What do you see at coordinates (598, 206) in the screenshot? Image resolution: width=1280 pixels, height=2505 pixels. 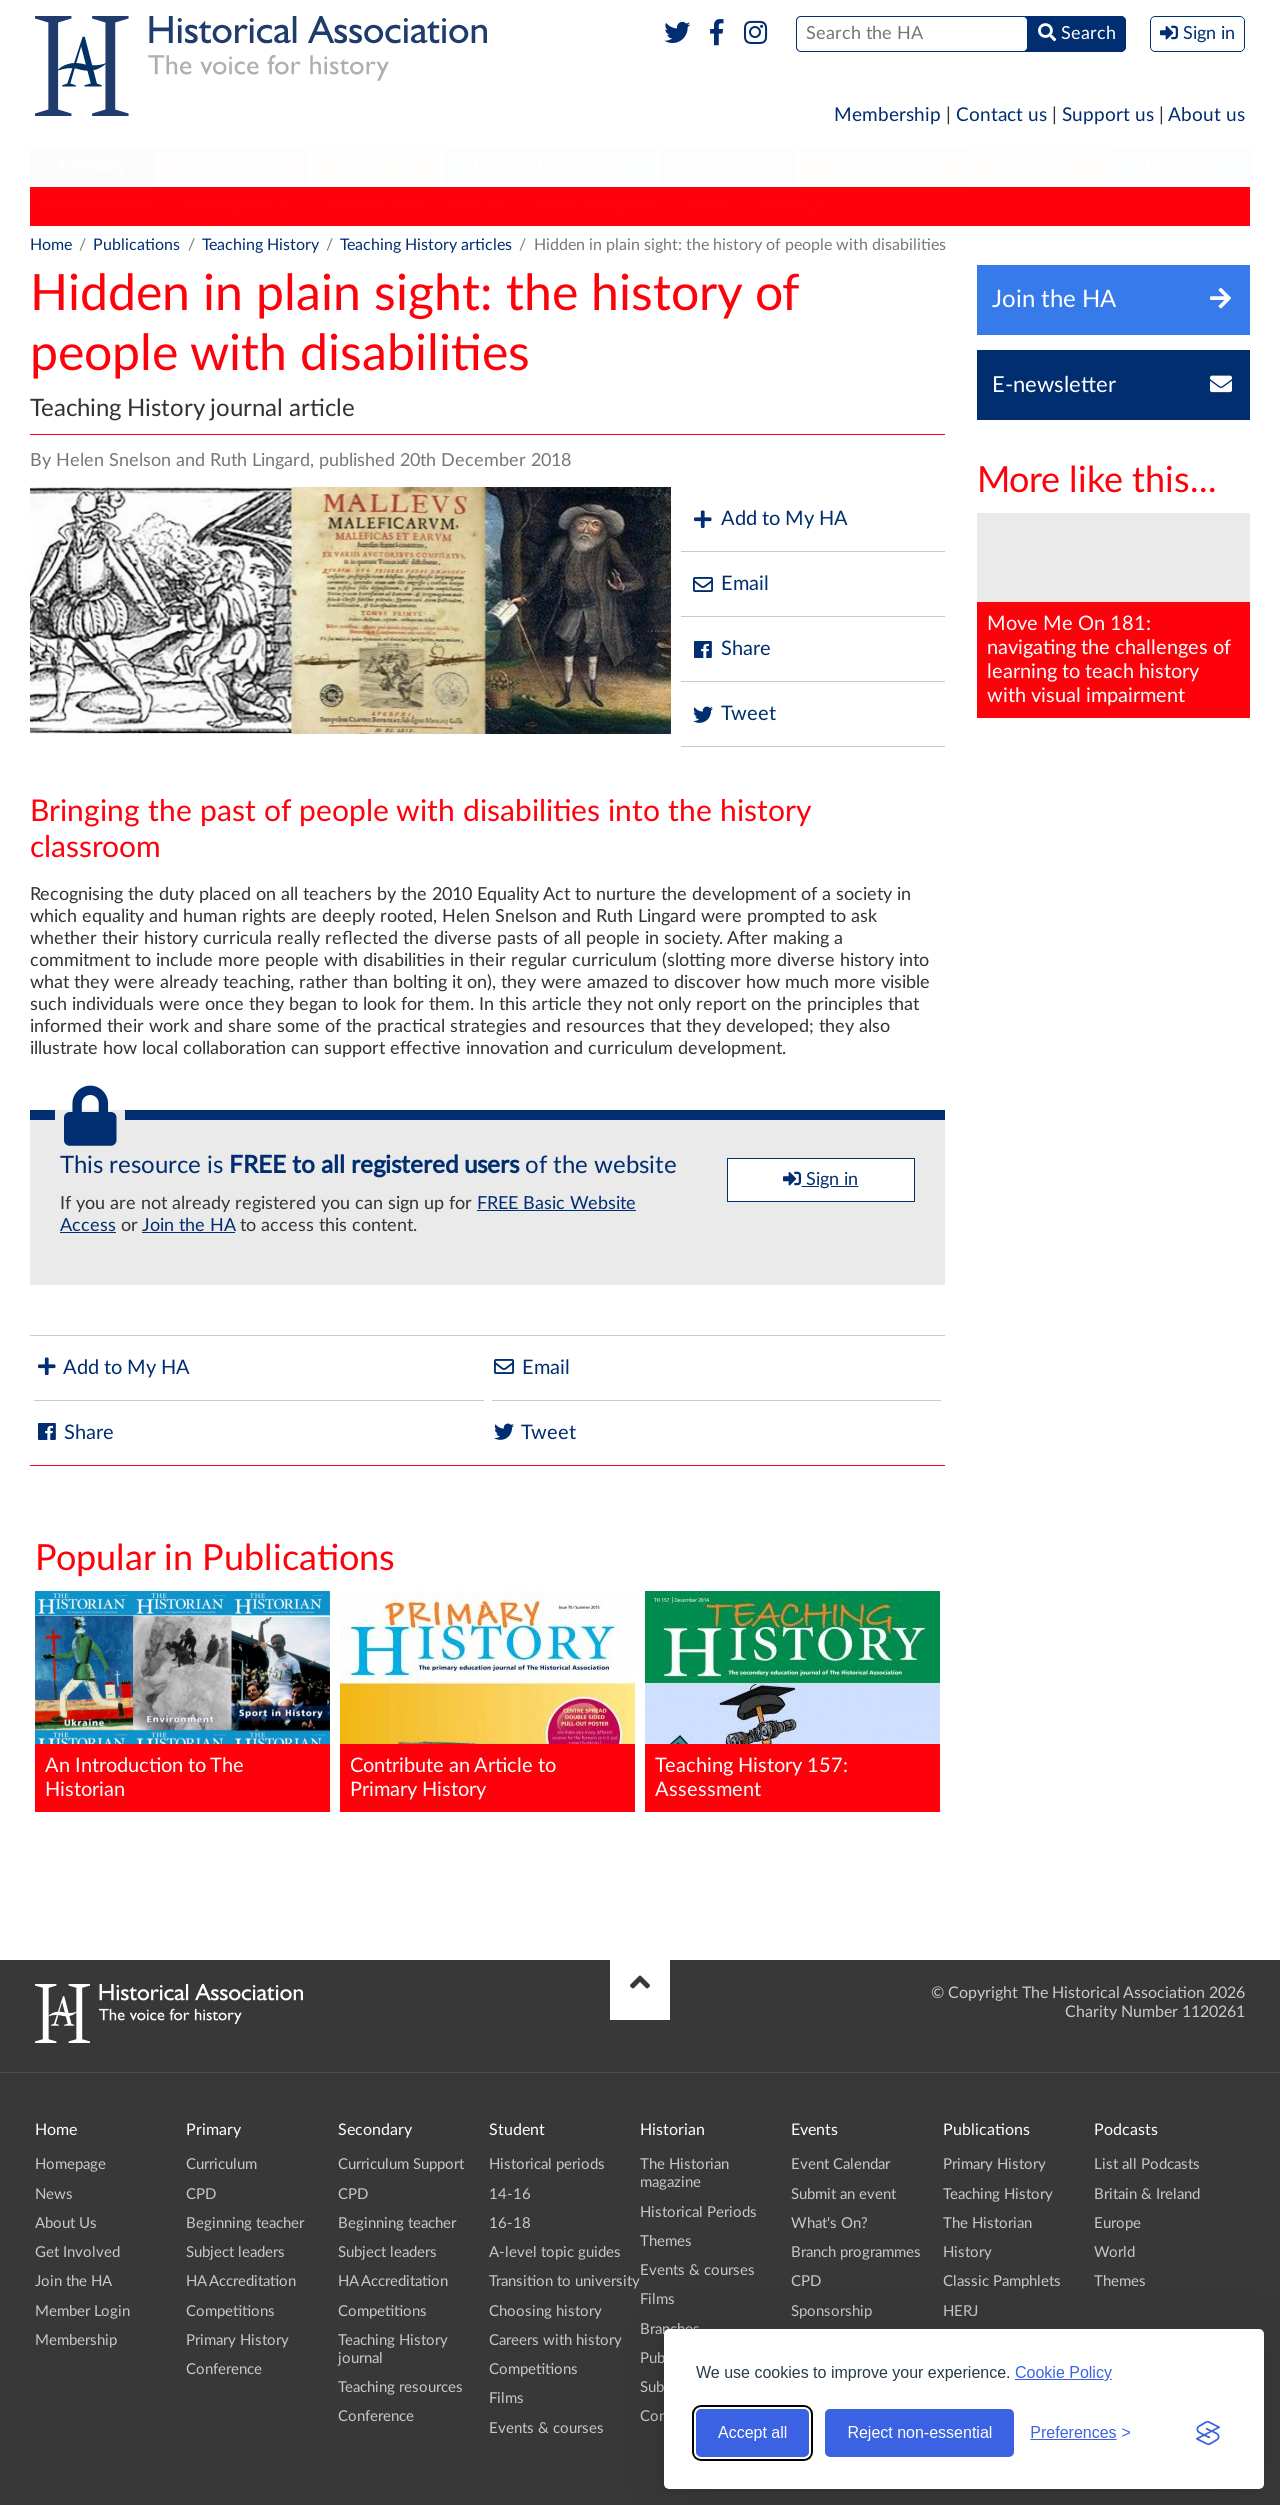 I see `Classic Pamphlets` at bounding box center [598, 206].